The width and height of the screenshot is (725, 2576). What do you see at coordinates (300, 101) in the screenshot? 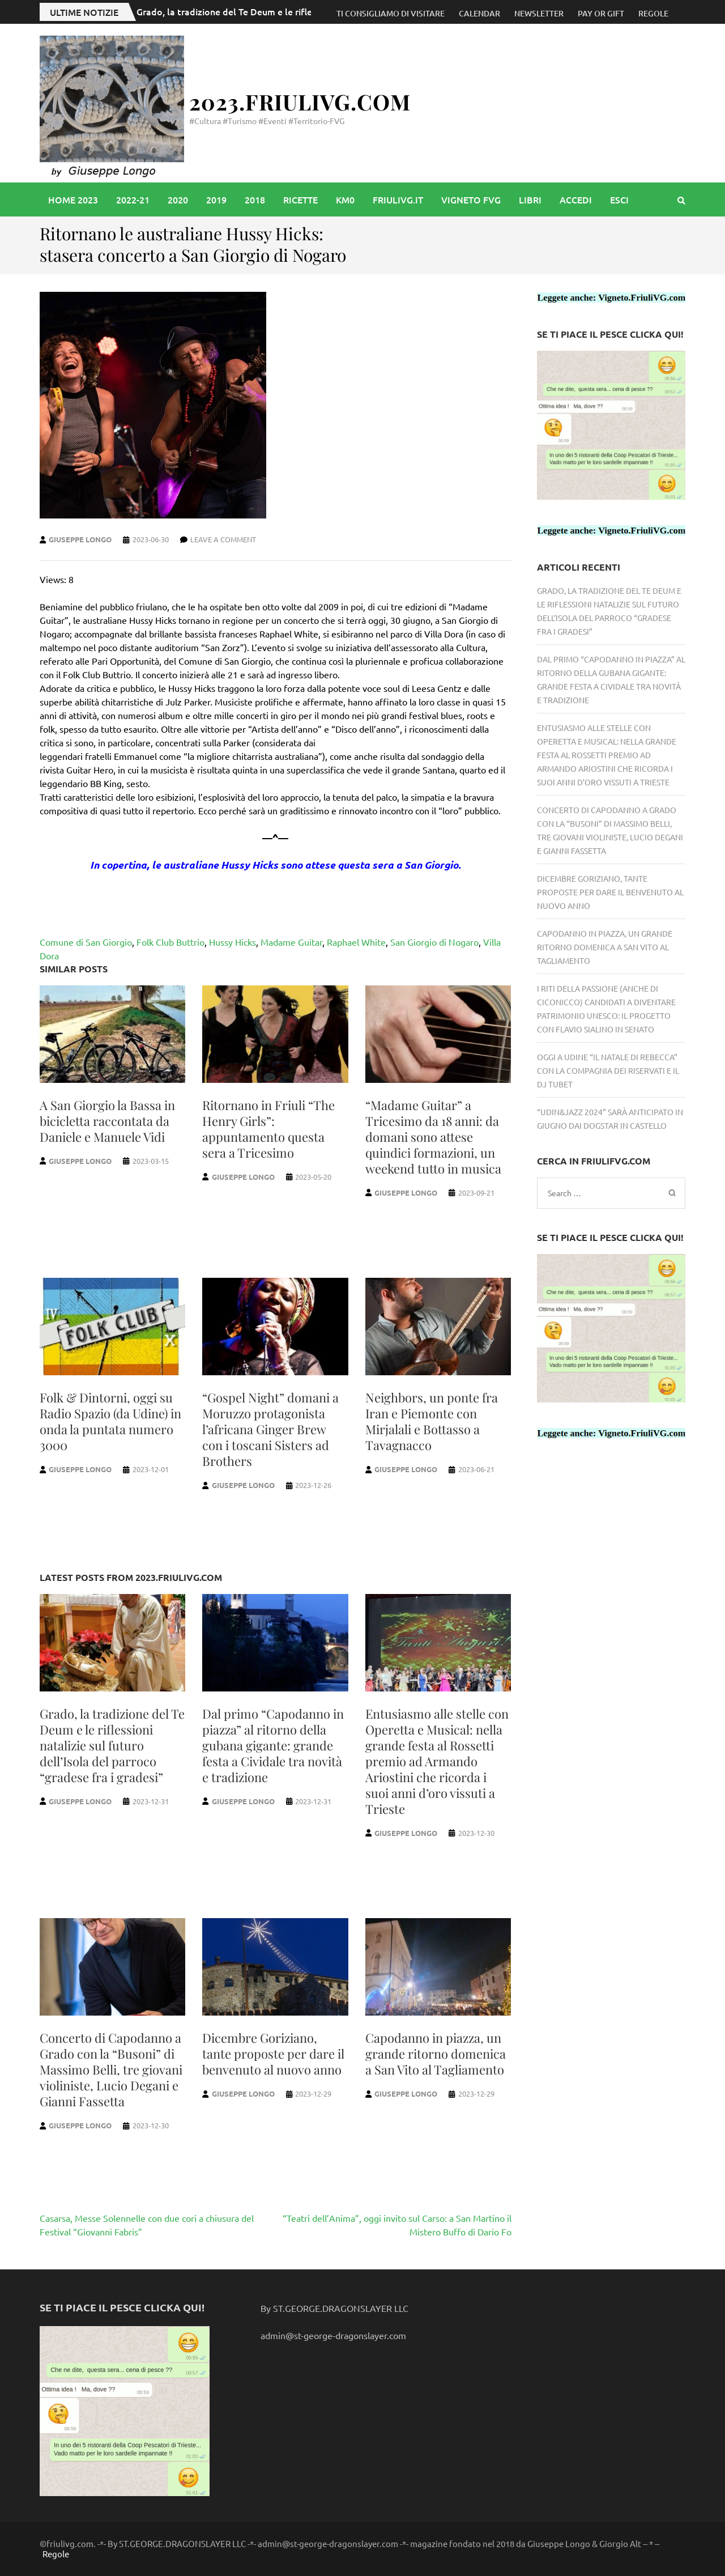
I see `2023.FriuliVG.com` at bounding box center [300, 101].